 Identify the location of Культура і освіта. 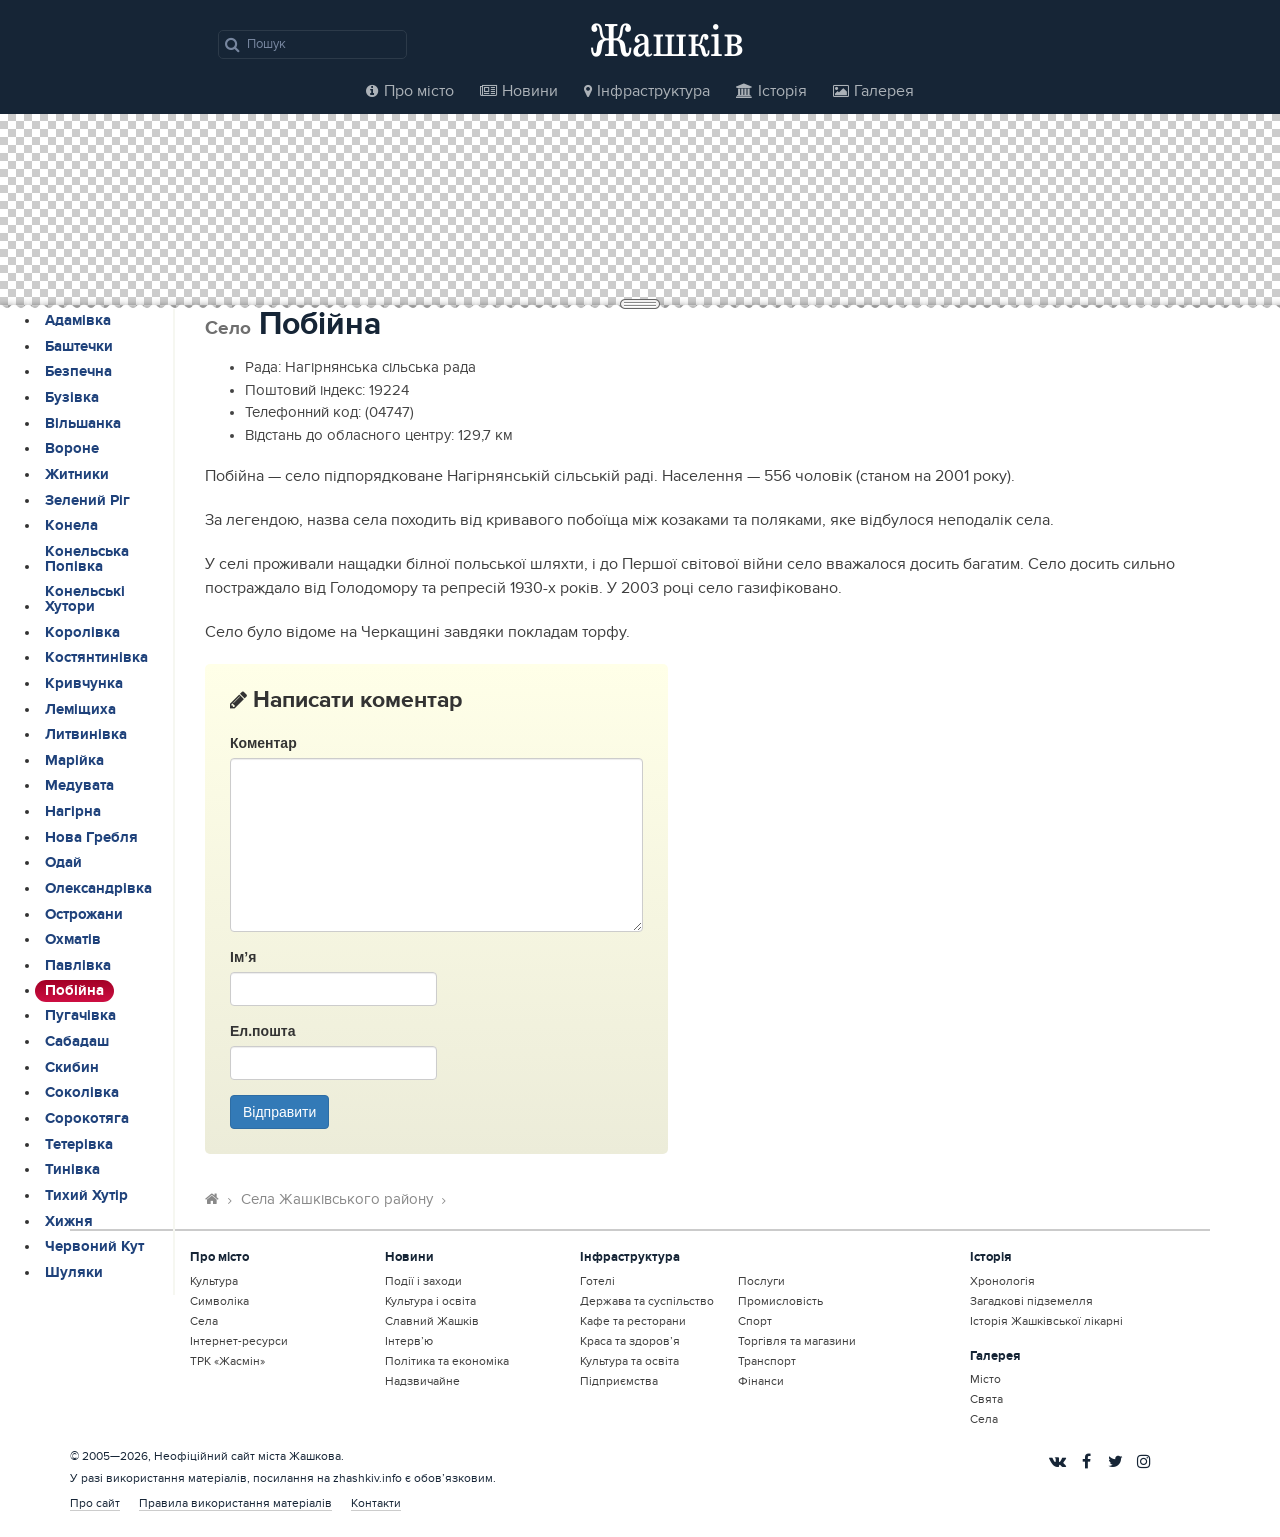
(430, 1301).